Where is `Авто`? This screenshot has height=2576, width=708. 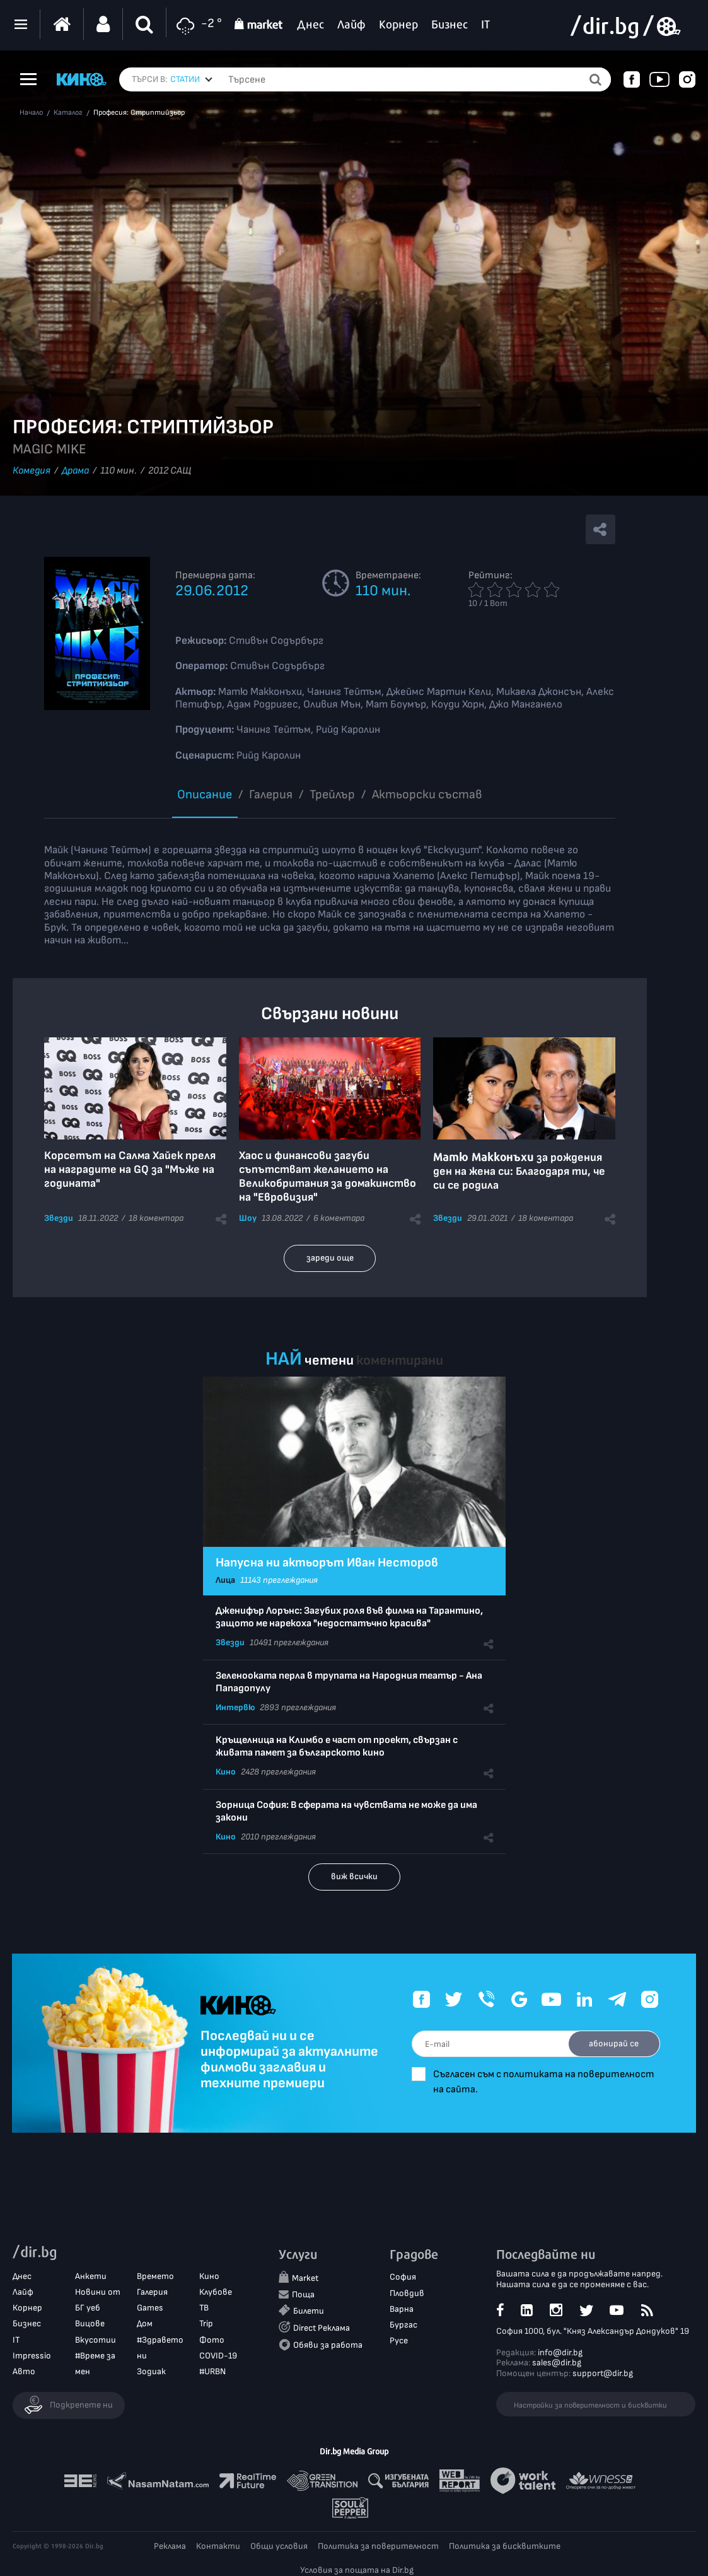
Авто is located at coordinates (24, 2372).